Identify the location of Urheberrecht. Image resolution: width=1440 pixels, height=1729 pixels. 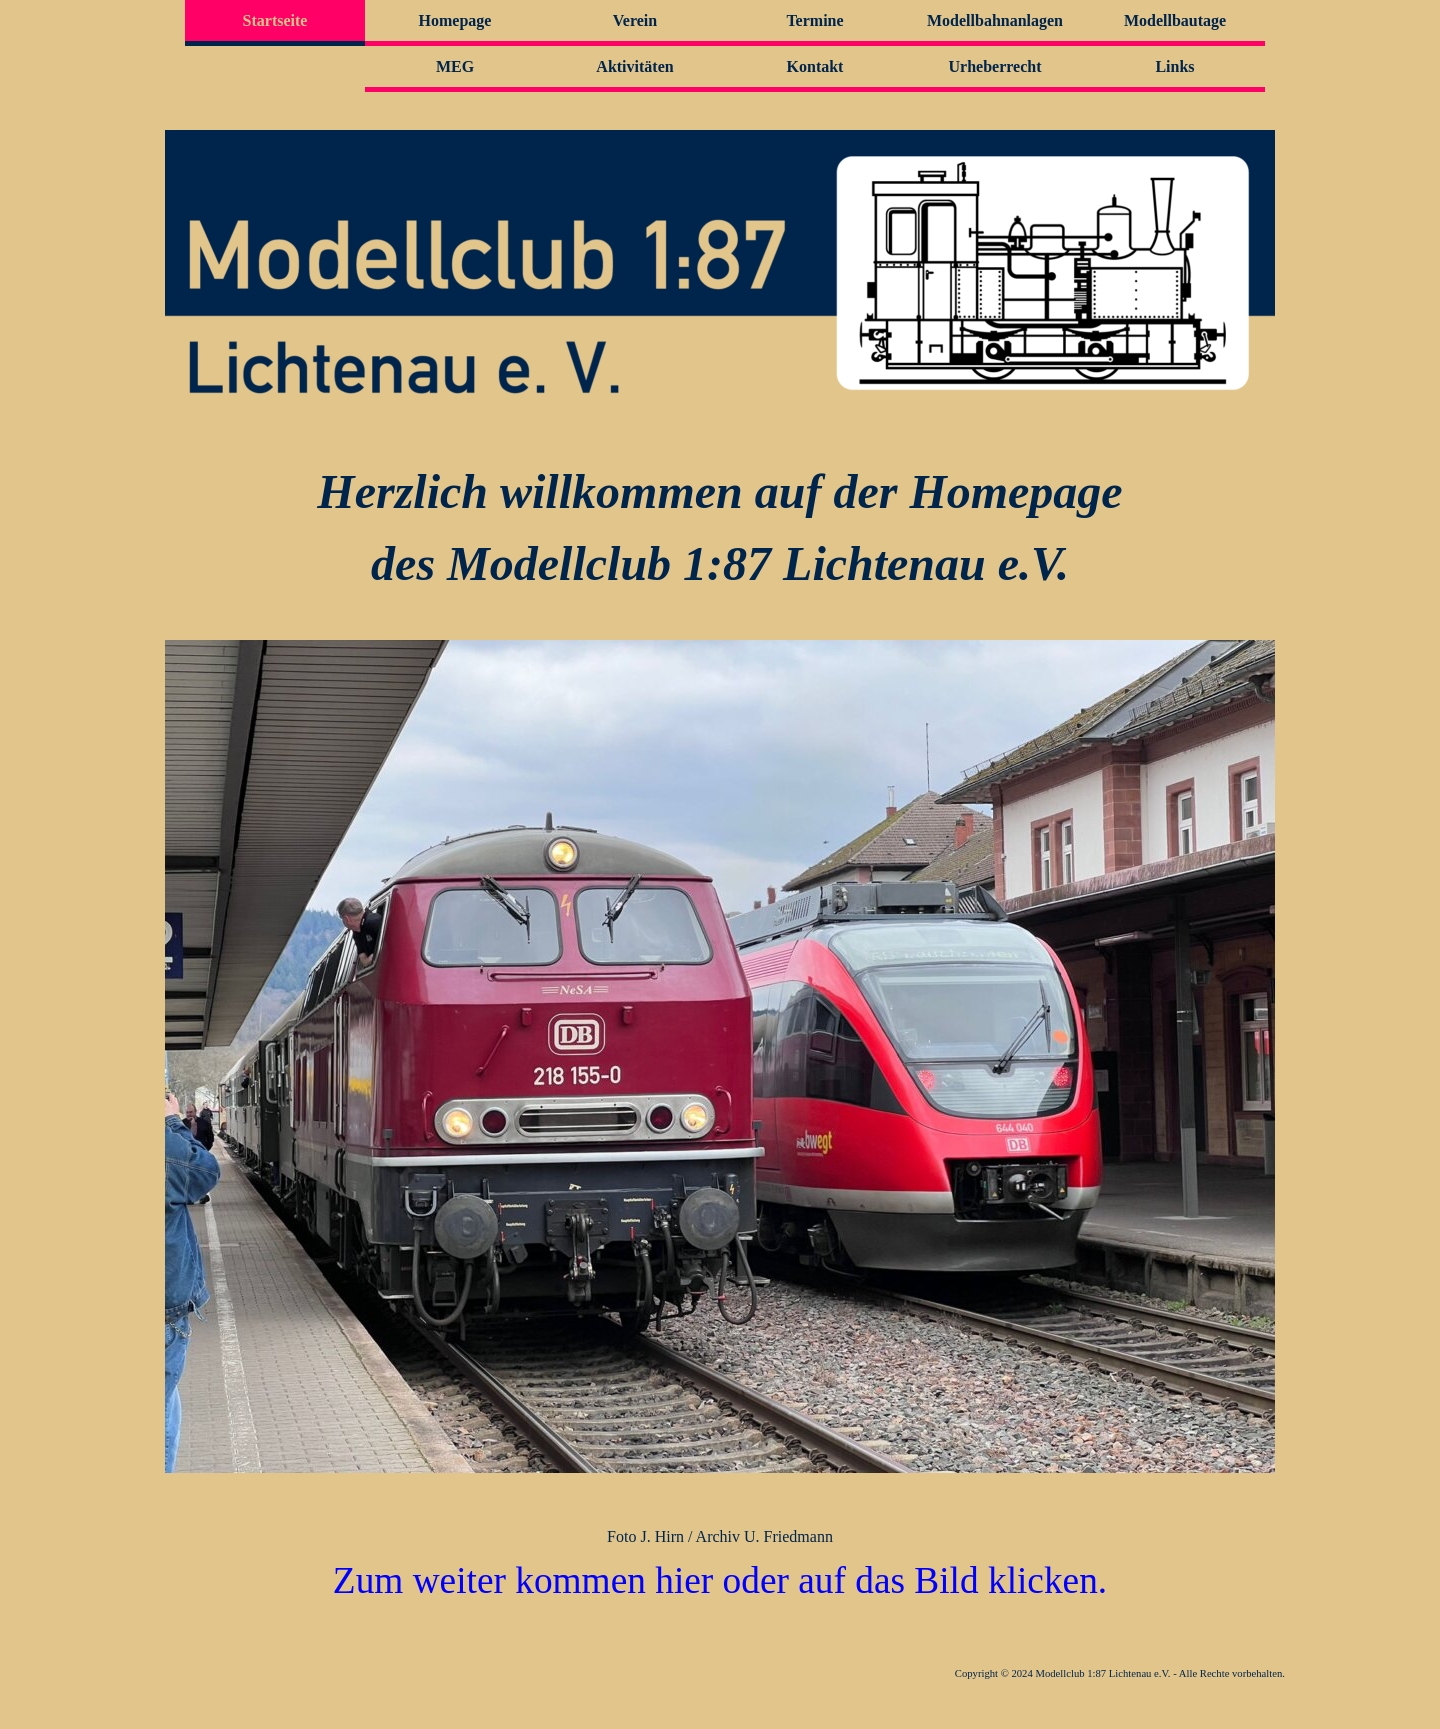
(995, 66).